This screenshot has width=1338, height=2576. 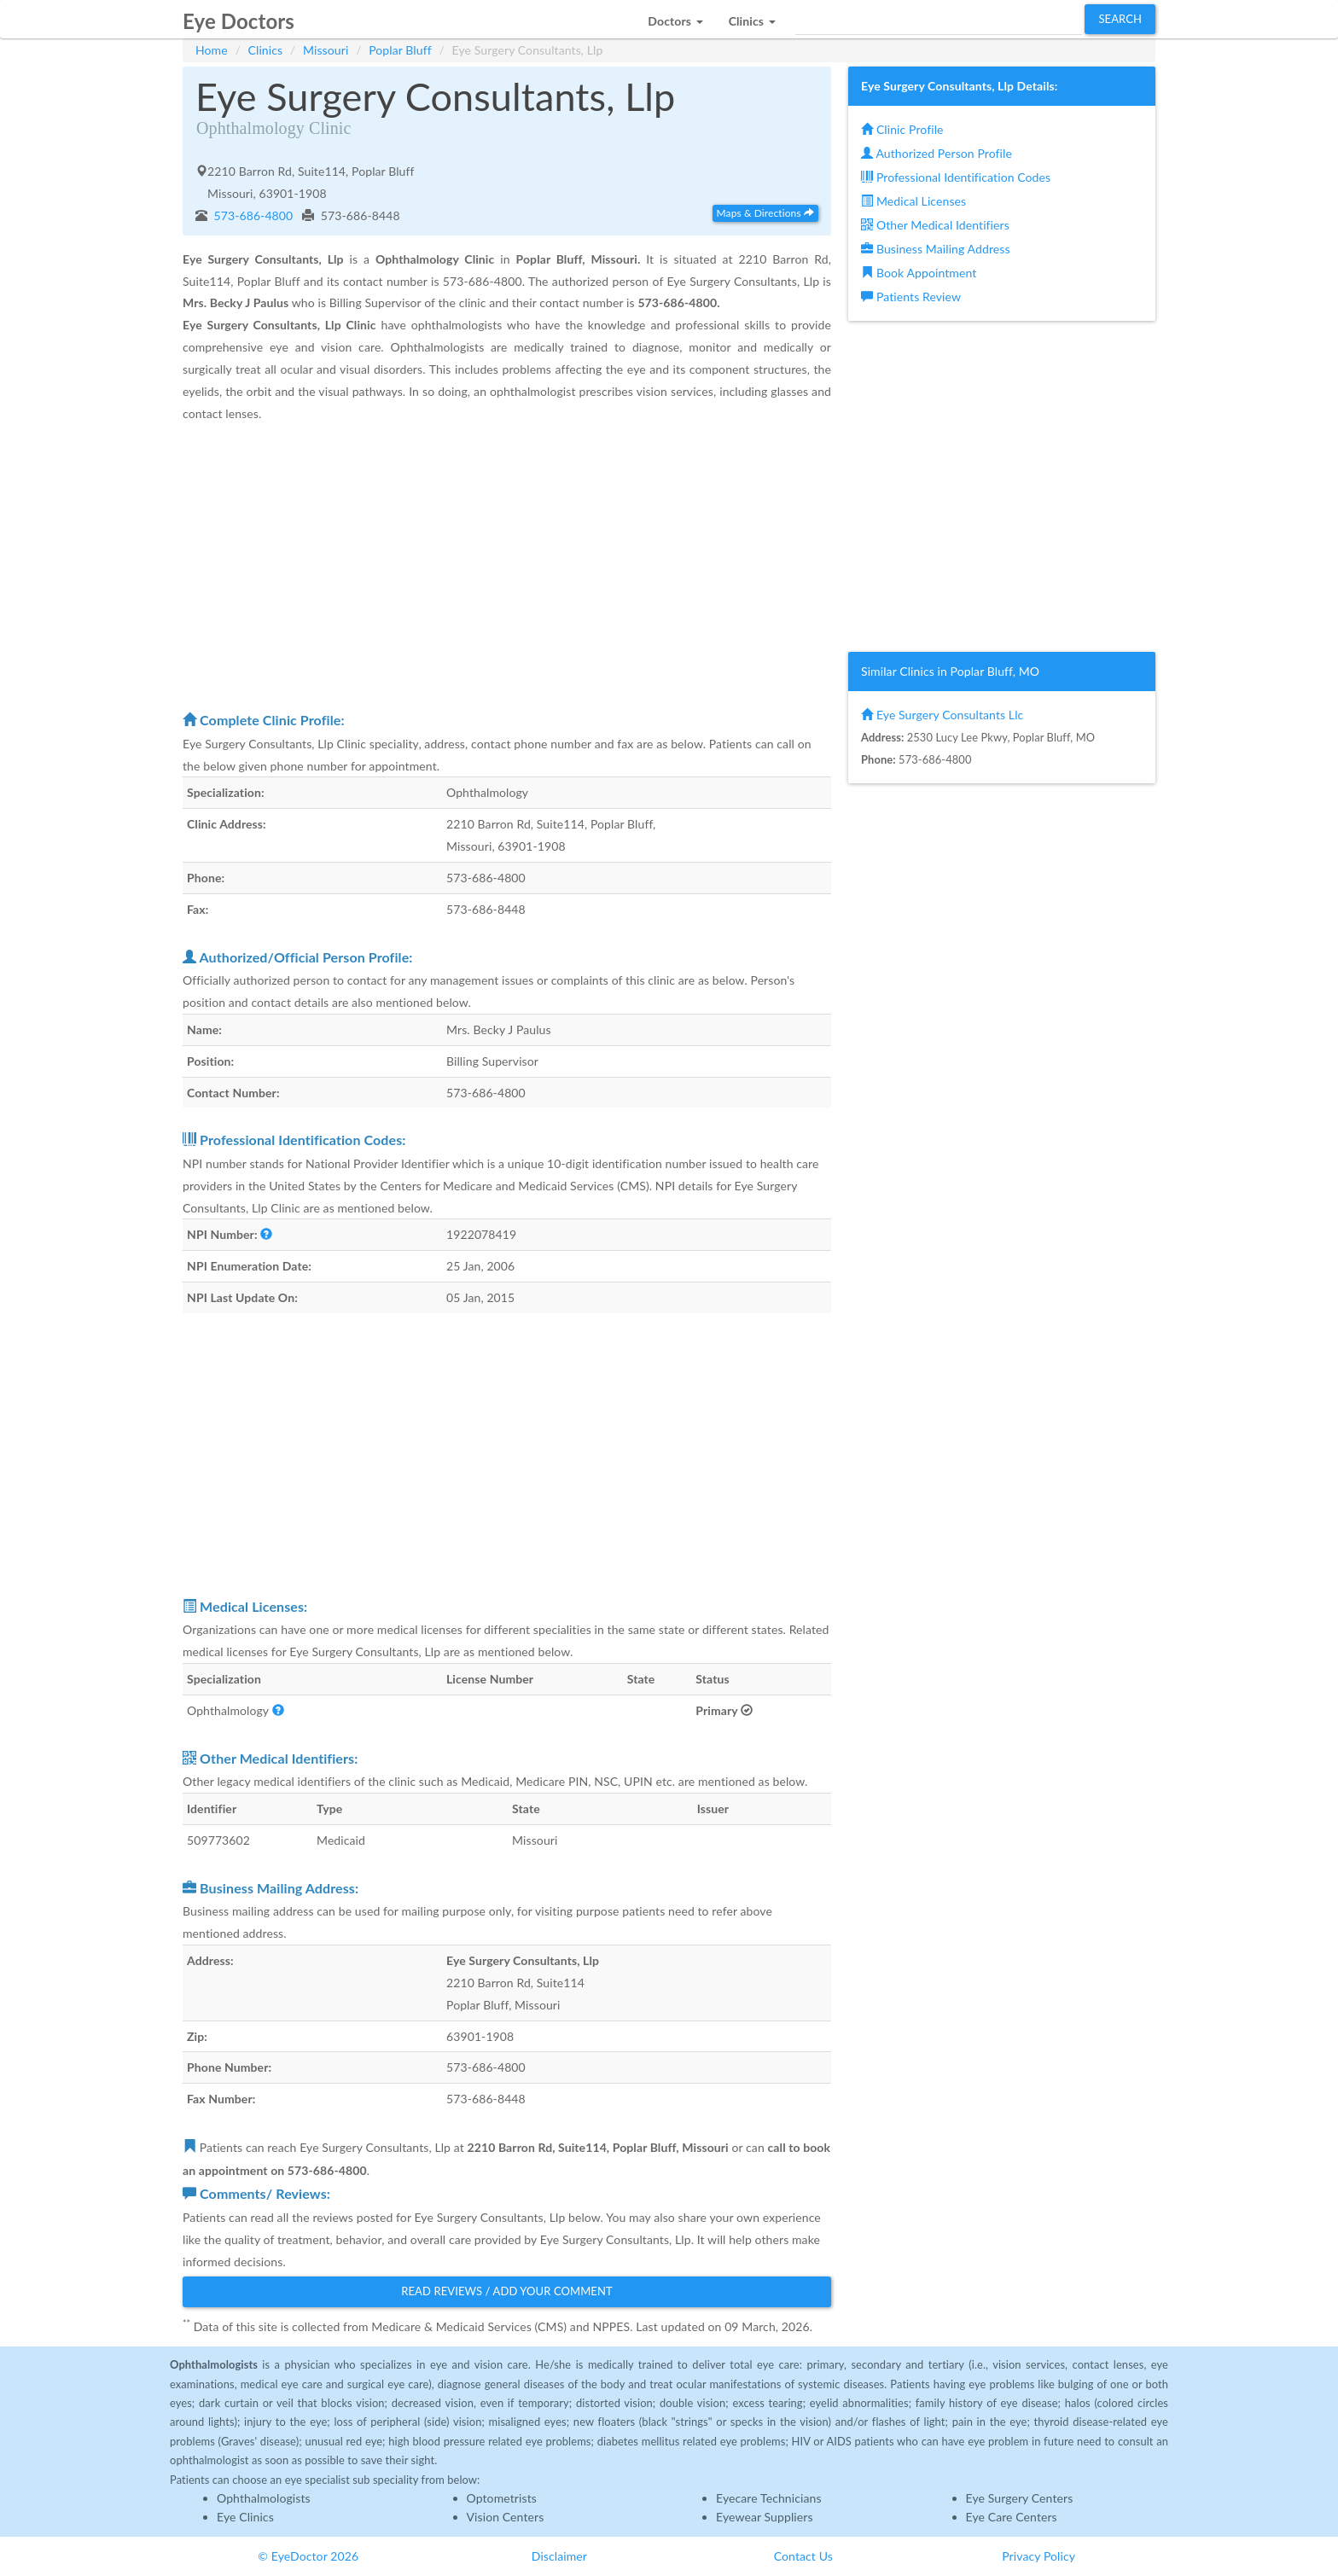 I want to click on Poplar Bluff, so click(x=400, y=50).